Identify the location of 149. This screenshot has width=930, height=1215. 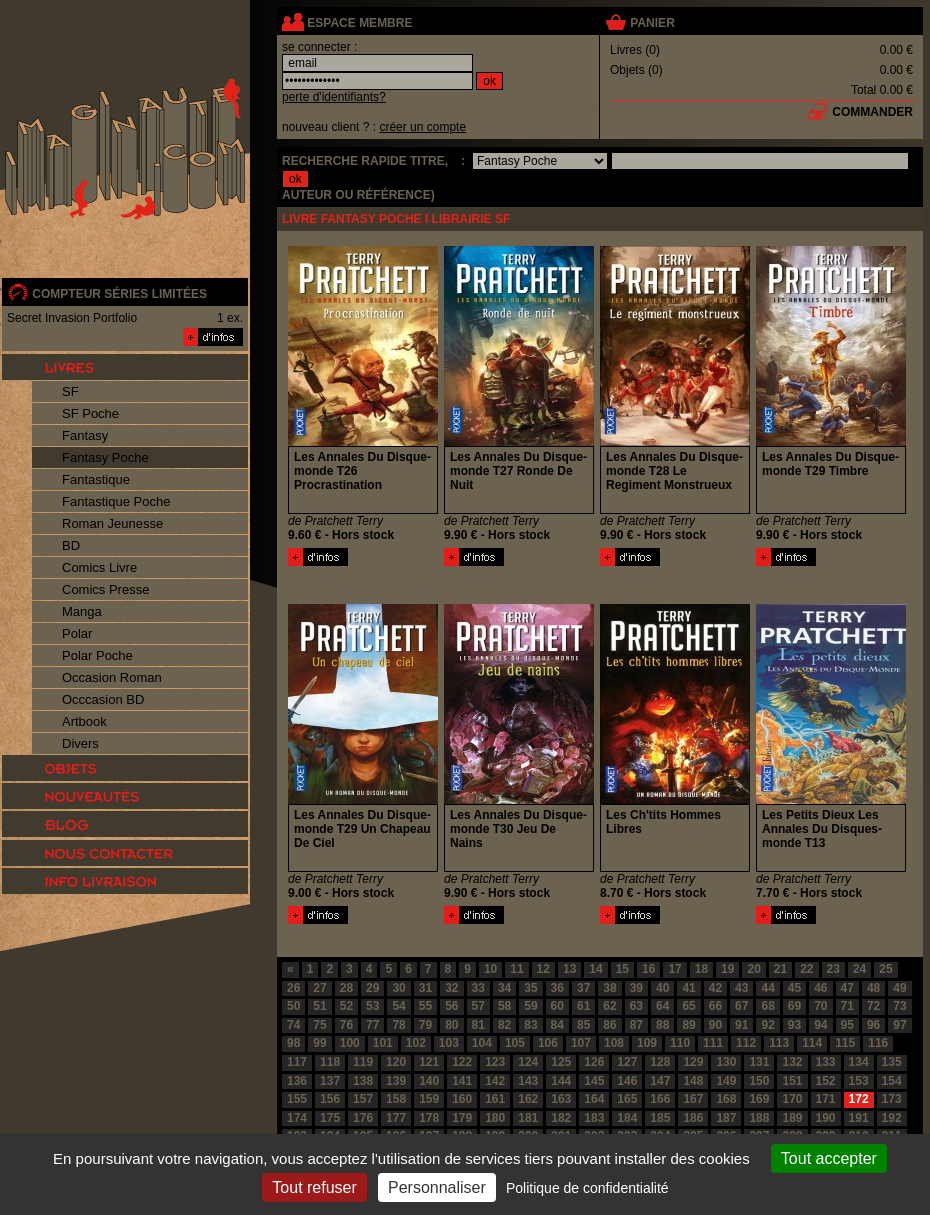
(726, 1081).